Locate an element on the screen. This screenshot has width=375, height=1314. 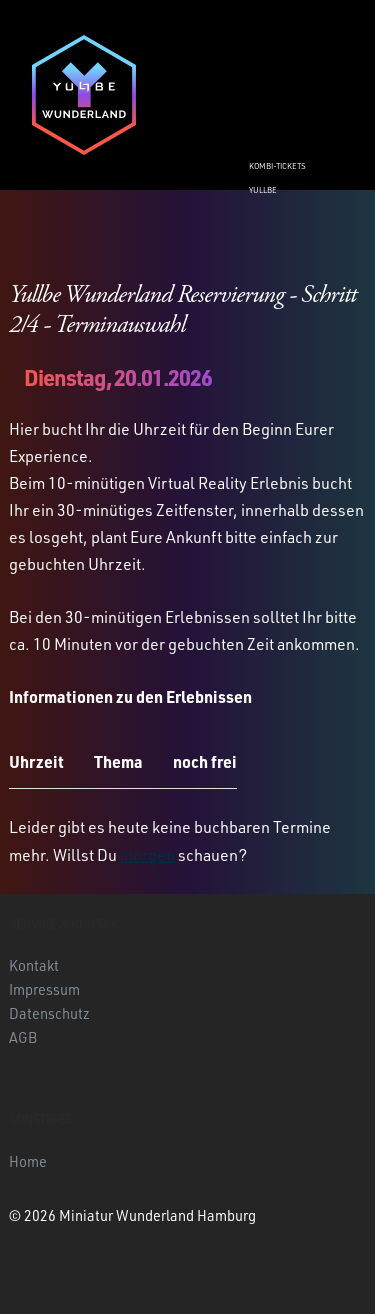
Kontakt is located at coordinates (34, 965).